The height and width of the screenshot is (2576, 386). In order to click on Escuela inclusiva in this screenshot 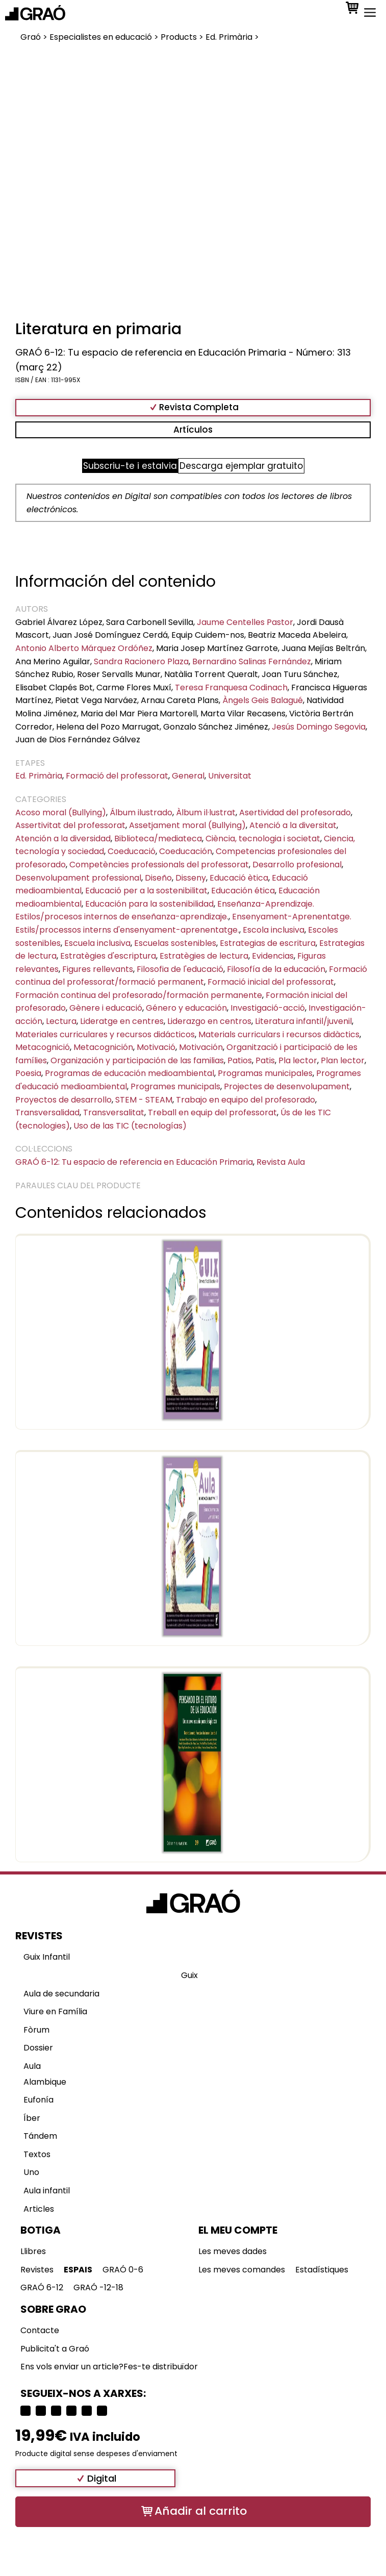, I will do `click(97, 943)`.